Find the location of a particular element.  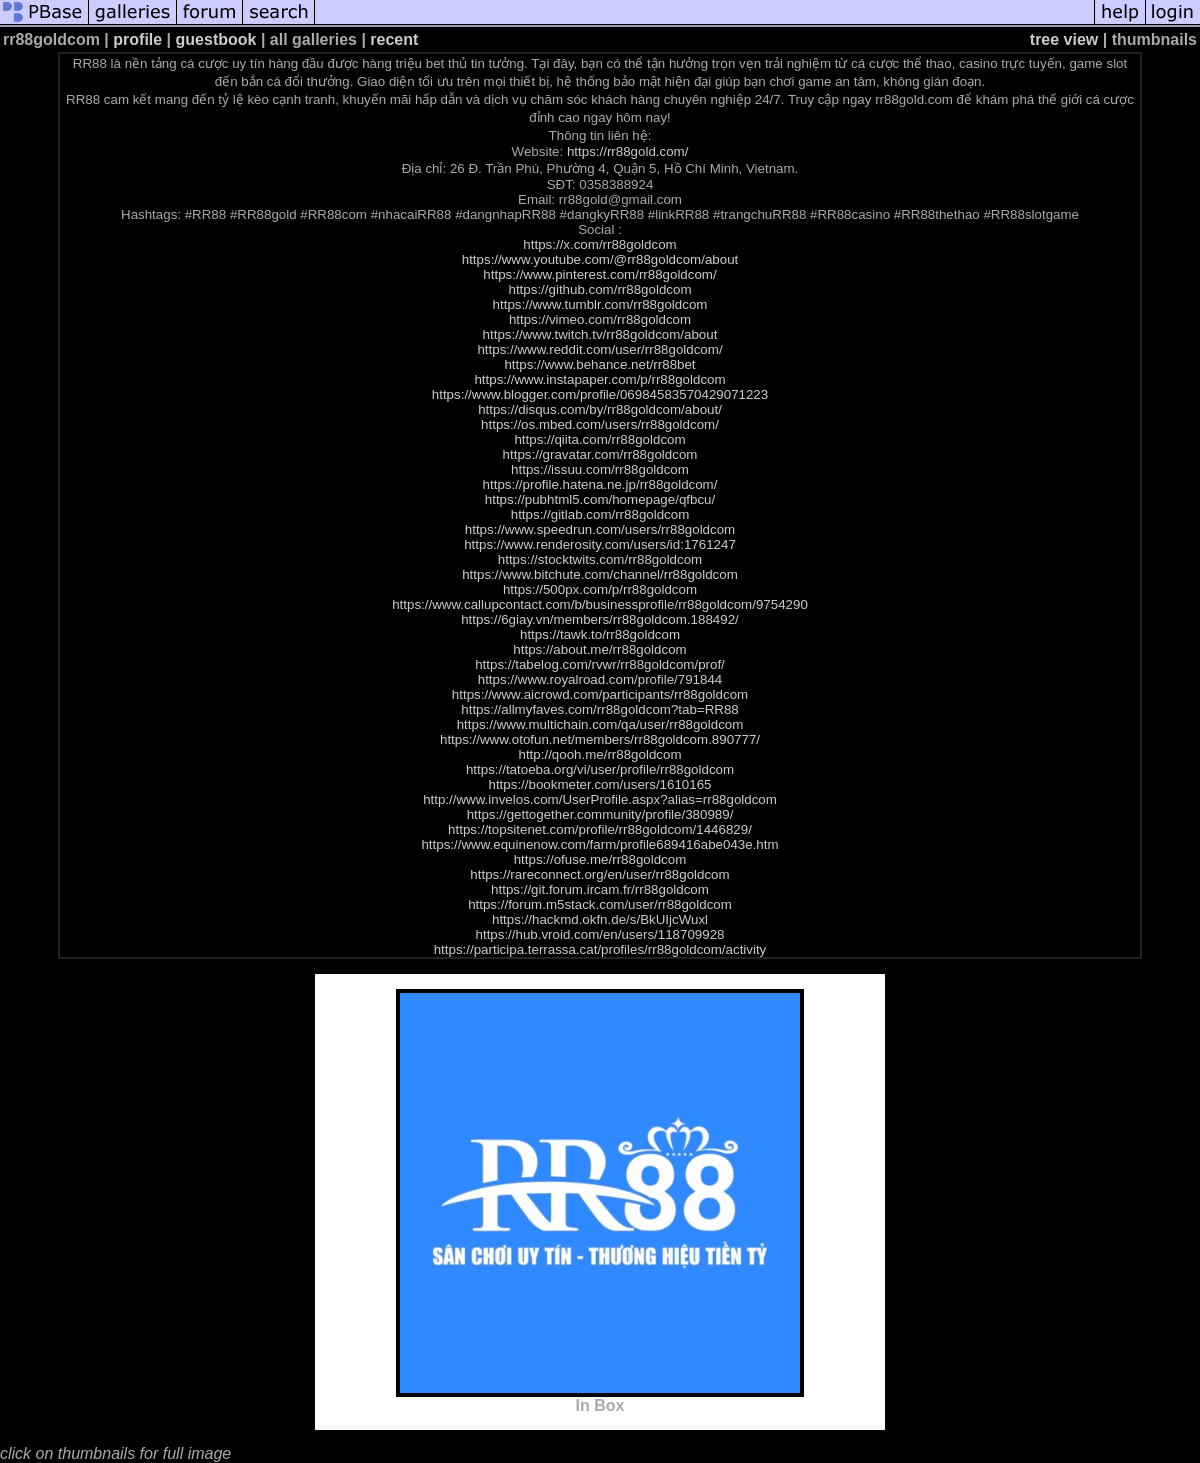

https://hackmd.okfn.de/s/BkUIjcWuxl is located at coordinates (600, 919).